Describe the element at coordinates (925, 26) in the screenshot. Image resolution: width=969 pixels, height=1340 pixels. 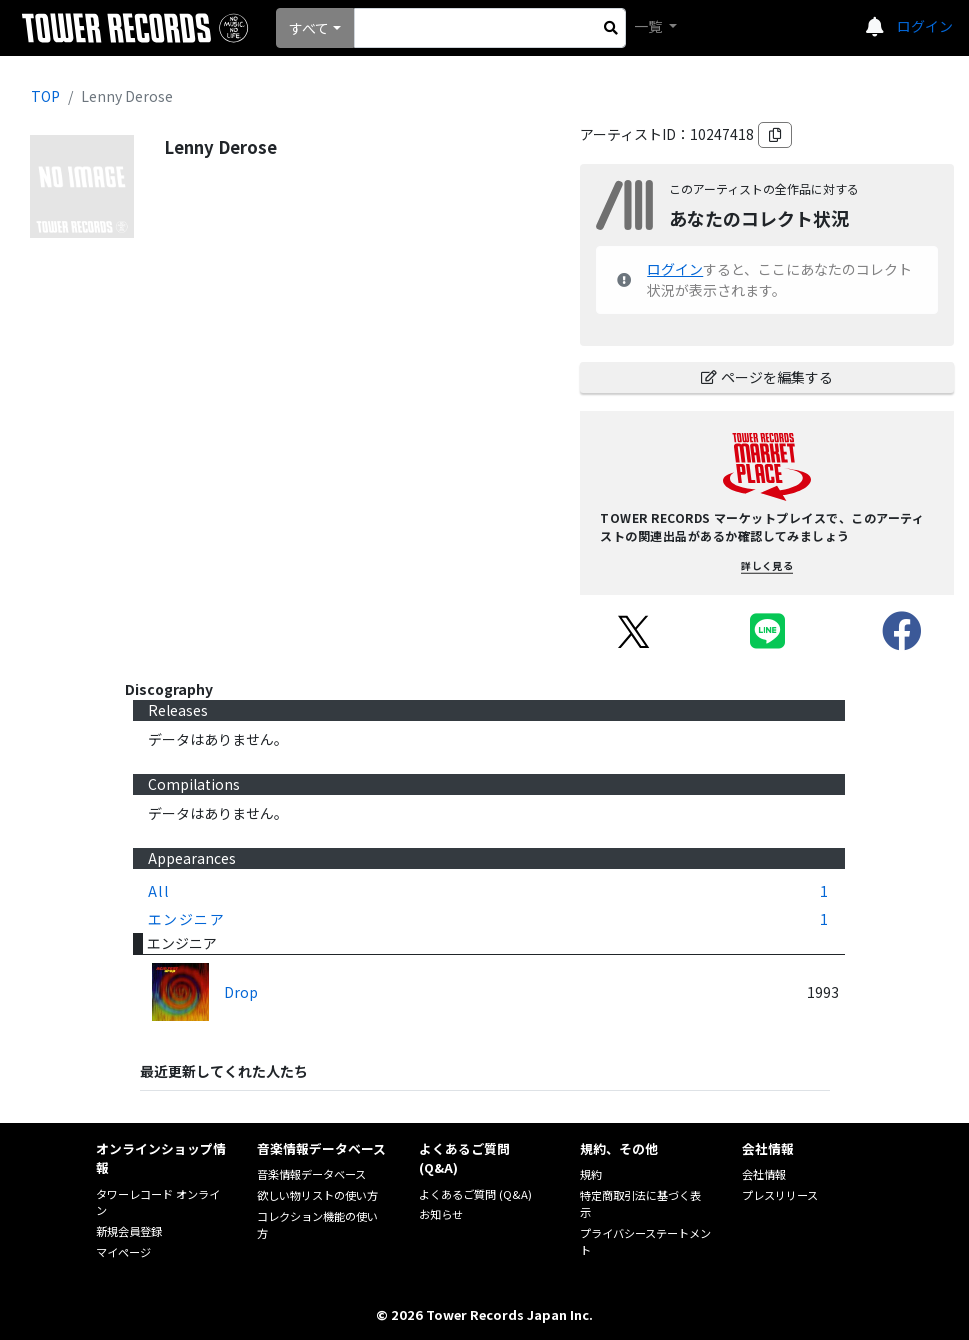
I see `ログイン` at that location.